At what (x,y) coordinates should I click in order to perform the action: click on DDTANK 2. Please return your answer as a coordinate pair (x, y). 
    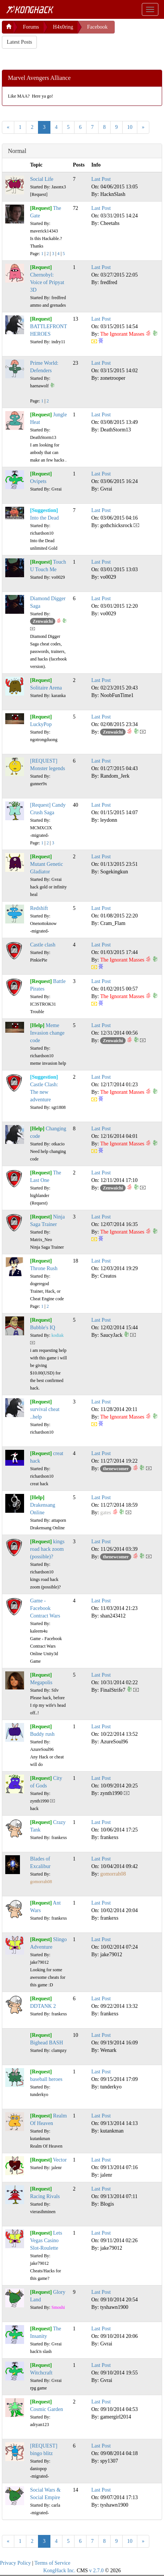
    Looking at the image, I should click on (43, 2006).